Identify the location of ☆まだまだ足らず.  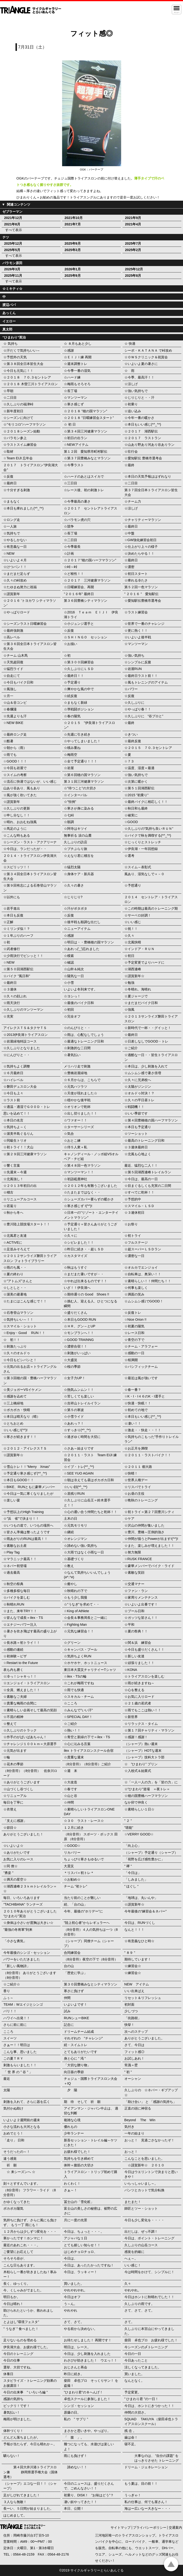
(16, 574).